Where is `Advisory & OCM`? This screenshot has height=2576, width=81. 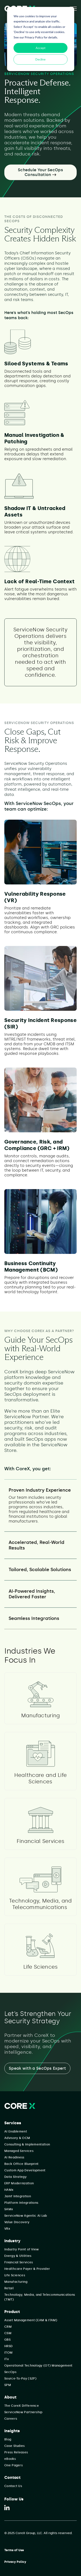 Advisory & OCM is located at coordinates (17, 2138).